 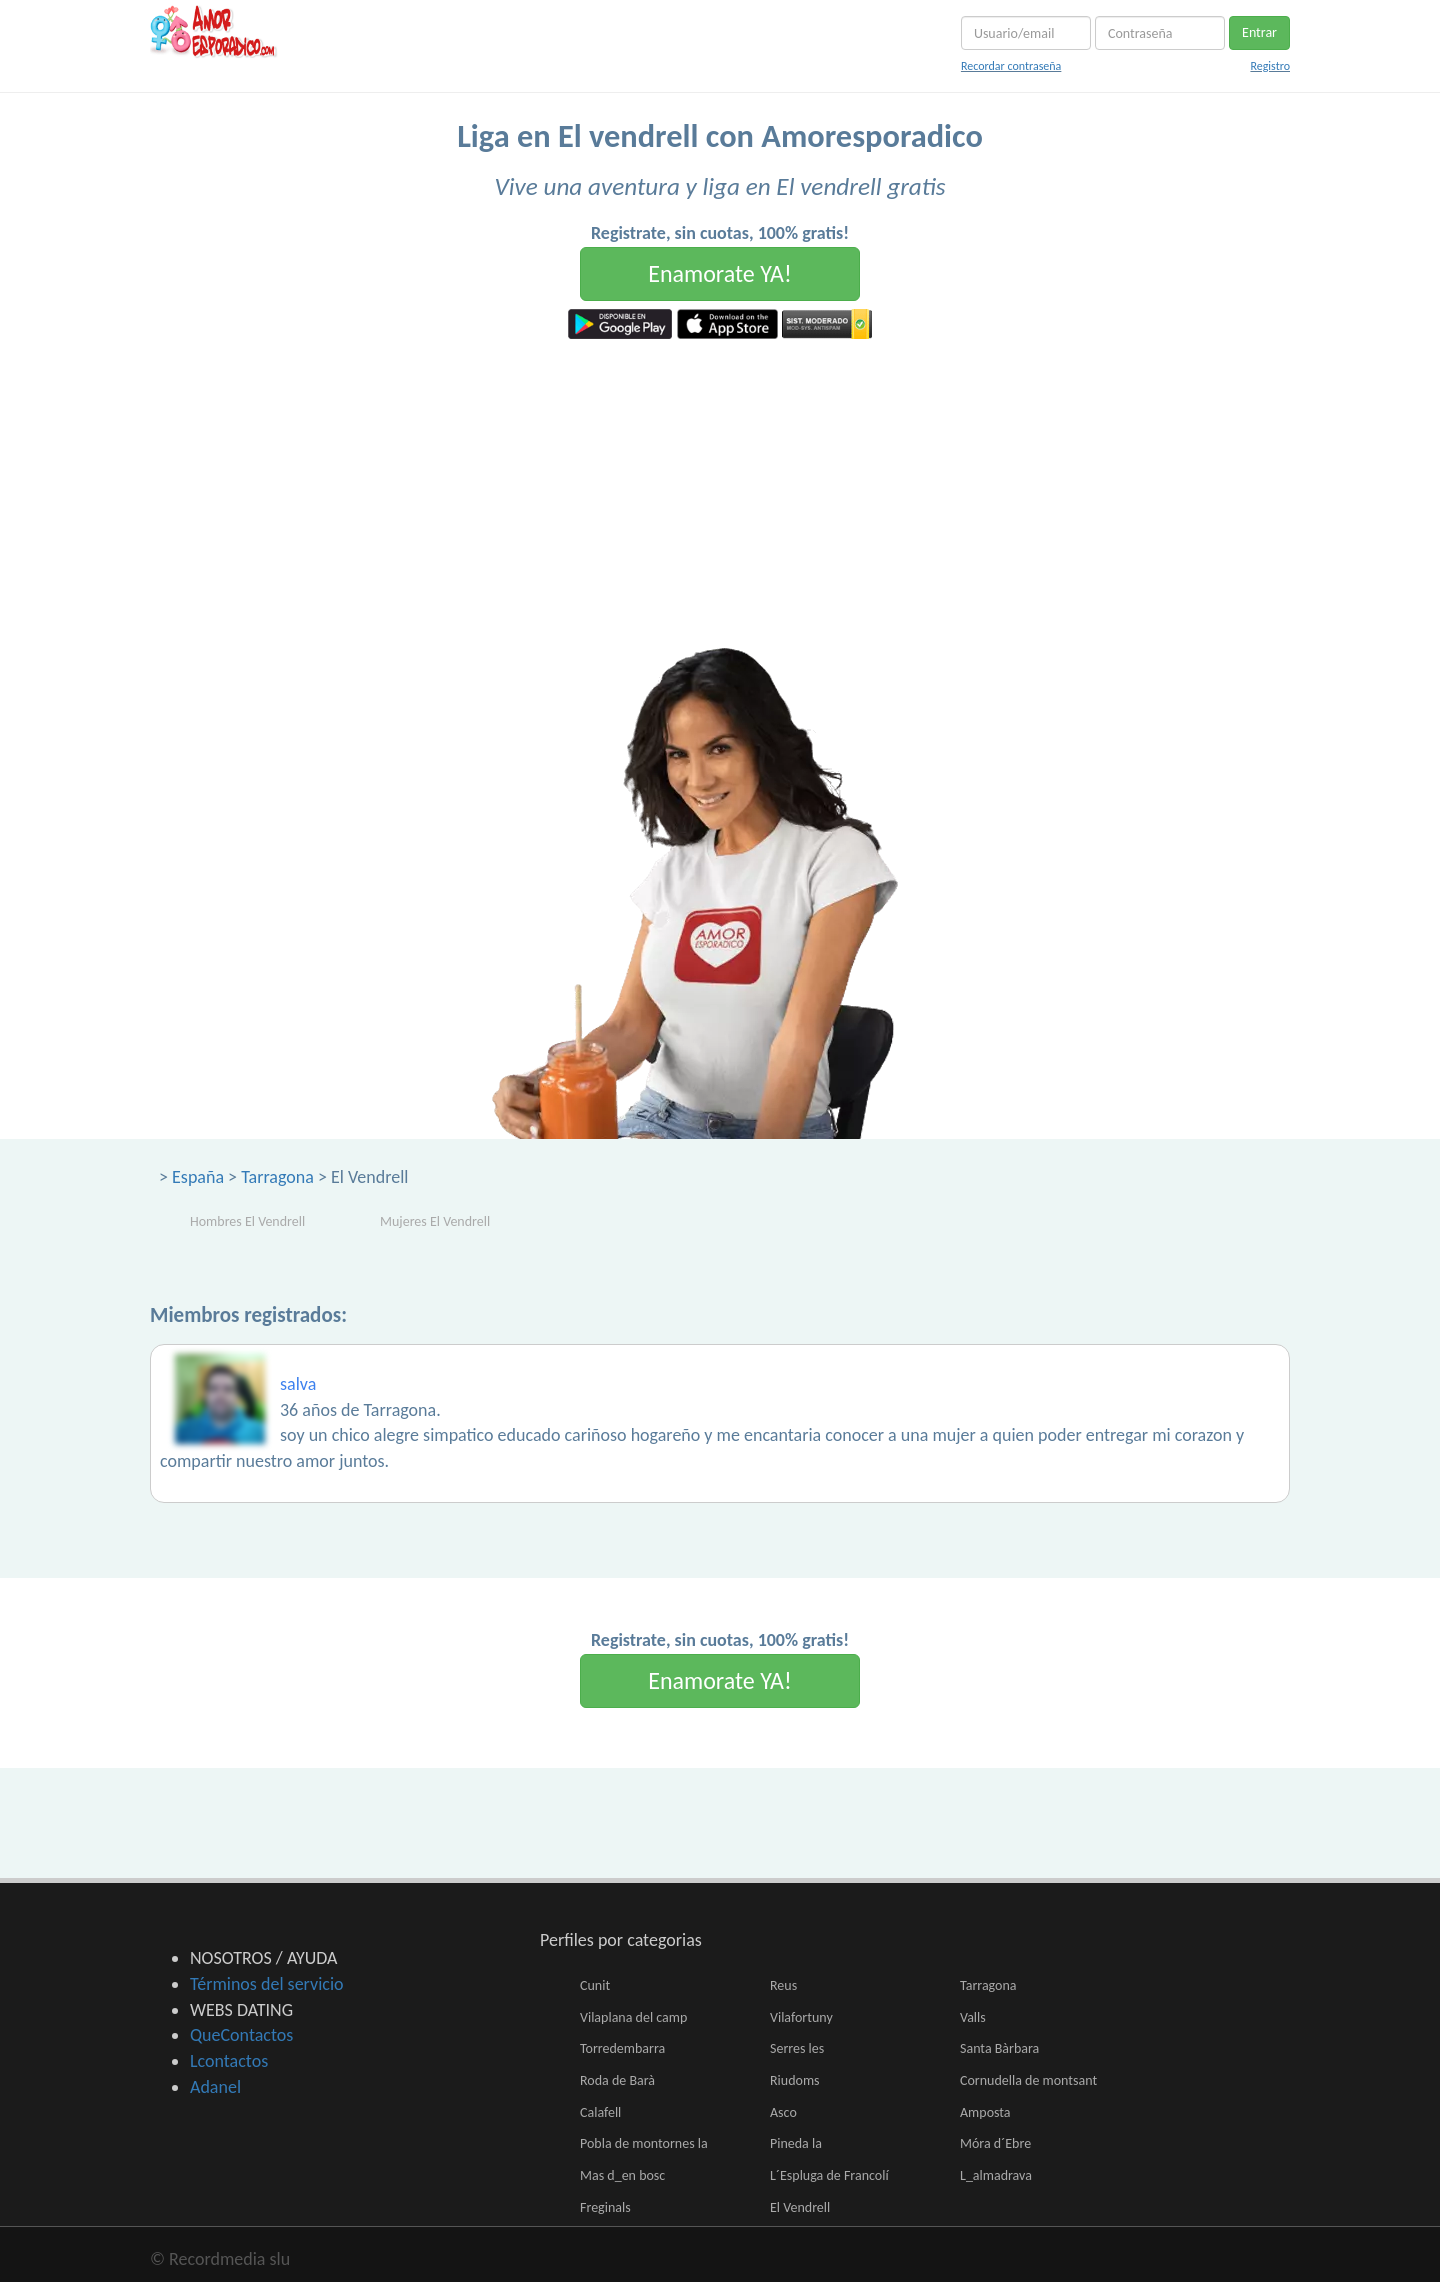 What do you see at coordinates (605, 2207) in the screenshot?
I see `Freginals` at bounding box center [605, 2207].